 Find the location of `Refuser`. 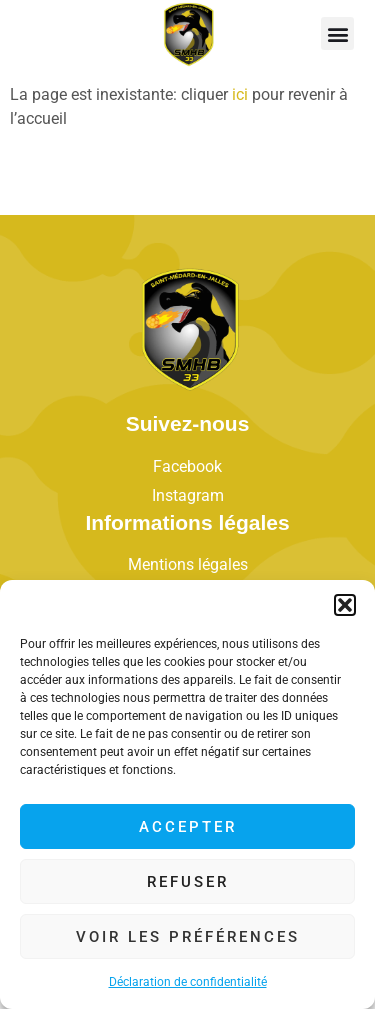

Refuser is located at coordinates (188, 882).